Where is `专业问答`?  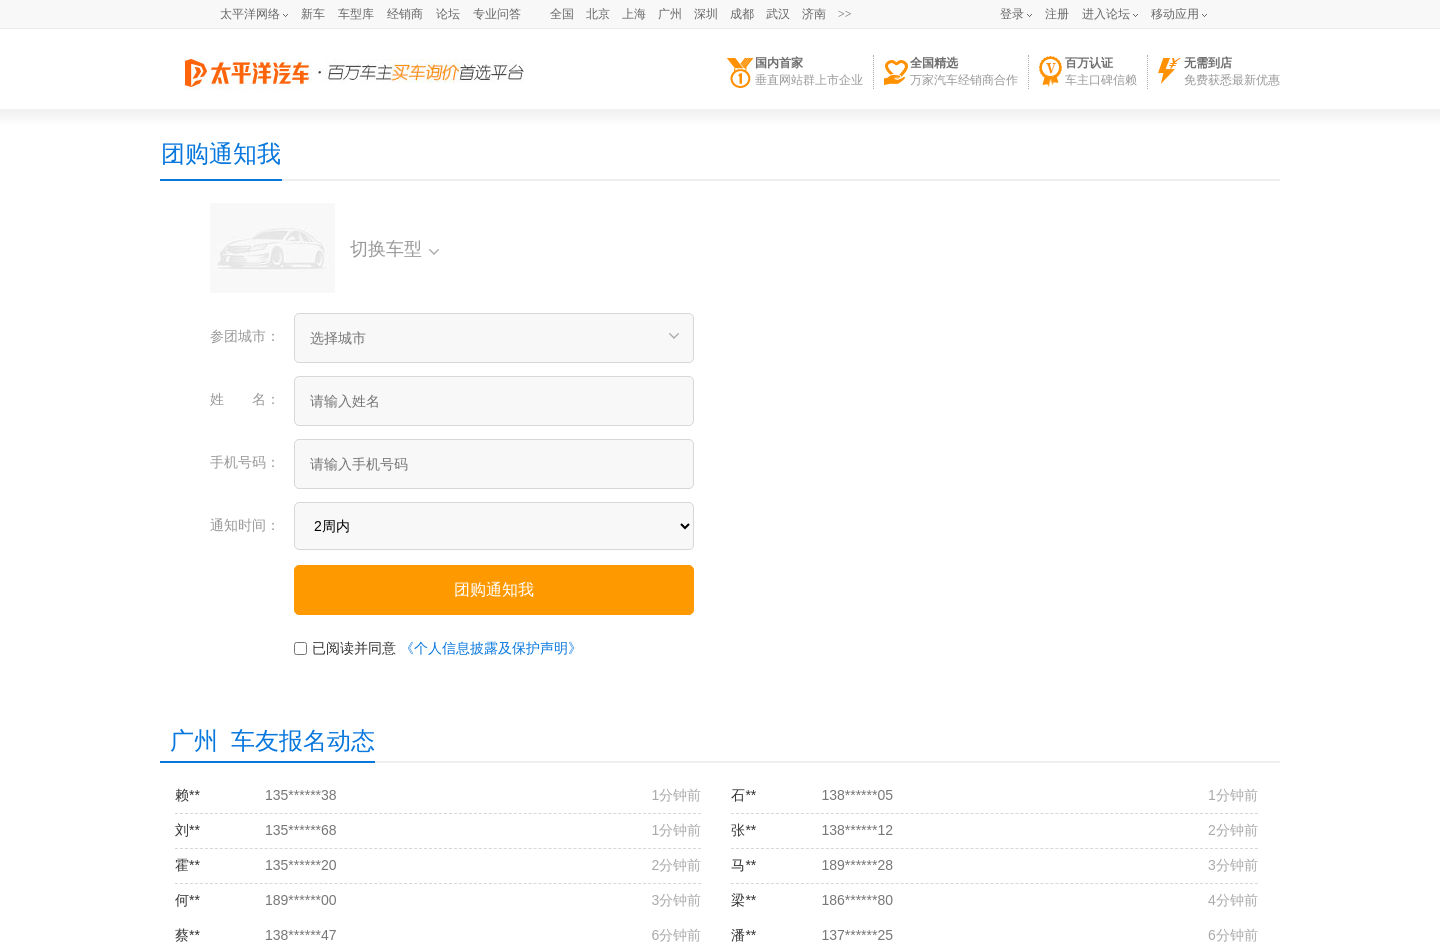
专业问答 is located at coordinates (497, 14).